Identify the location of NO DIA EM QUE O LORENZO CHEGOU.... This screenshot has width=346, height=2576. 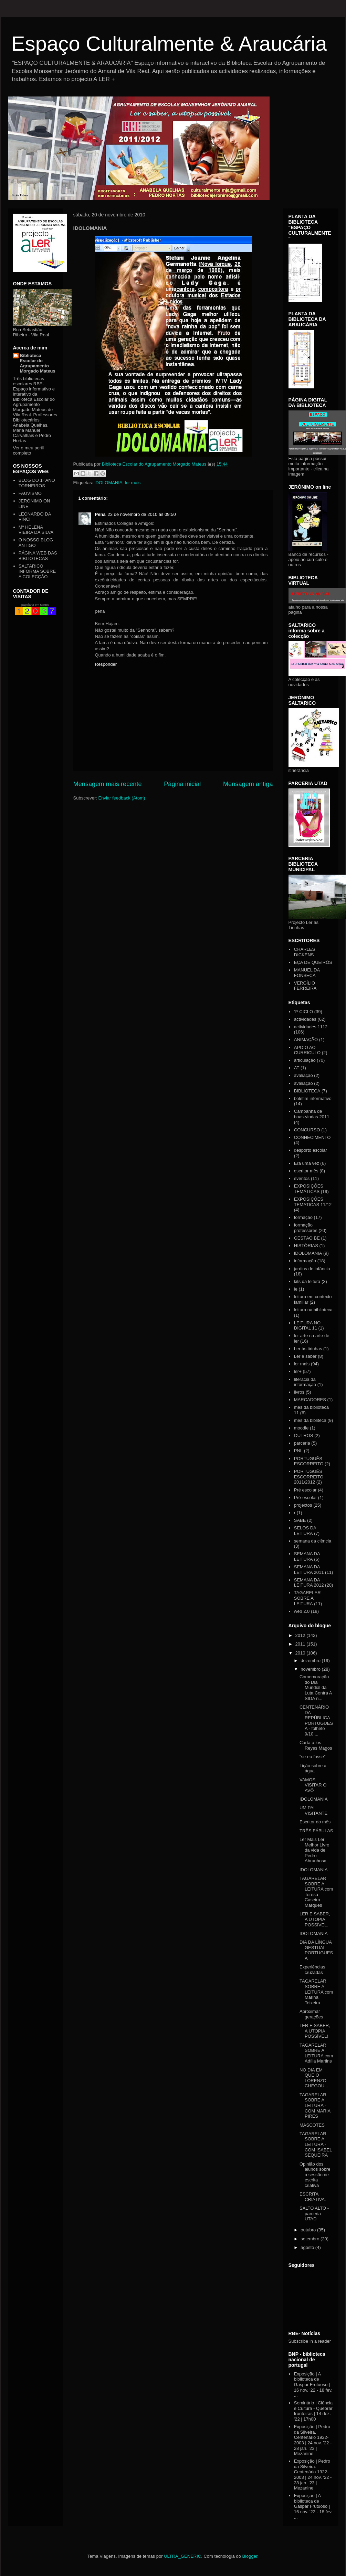
(314, 2078).